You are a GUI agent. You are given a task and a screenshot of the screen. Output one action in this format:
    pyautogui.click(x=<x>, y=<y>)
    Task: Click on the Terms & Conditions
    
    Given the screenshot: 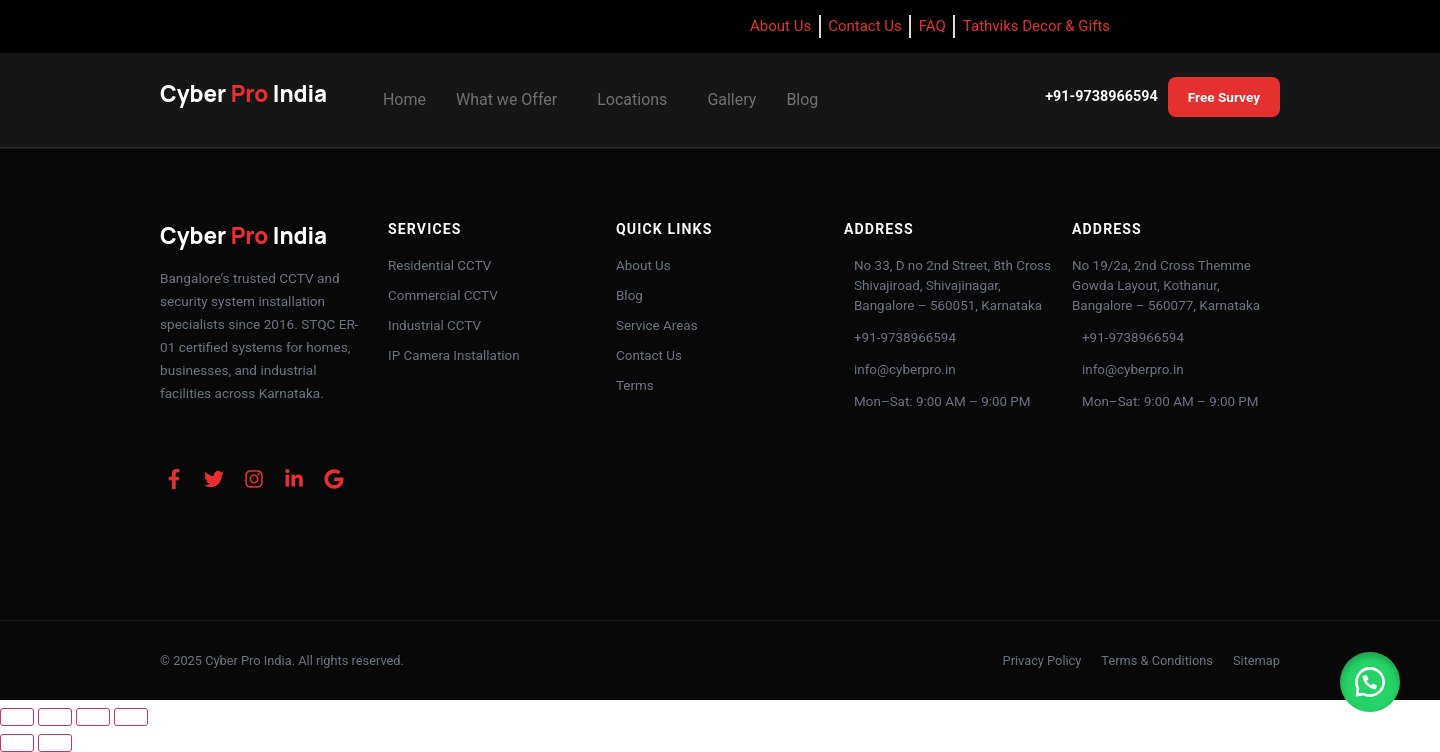 What is the action you would take?
    pyautogui.click(x=1157, y=660)
    